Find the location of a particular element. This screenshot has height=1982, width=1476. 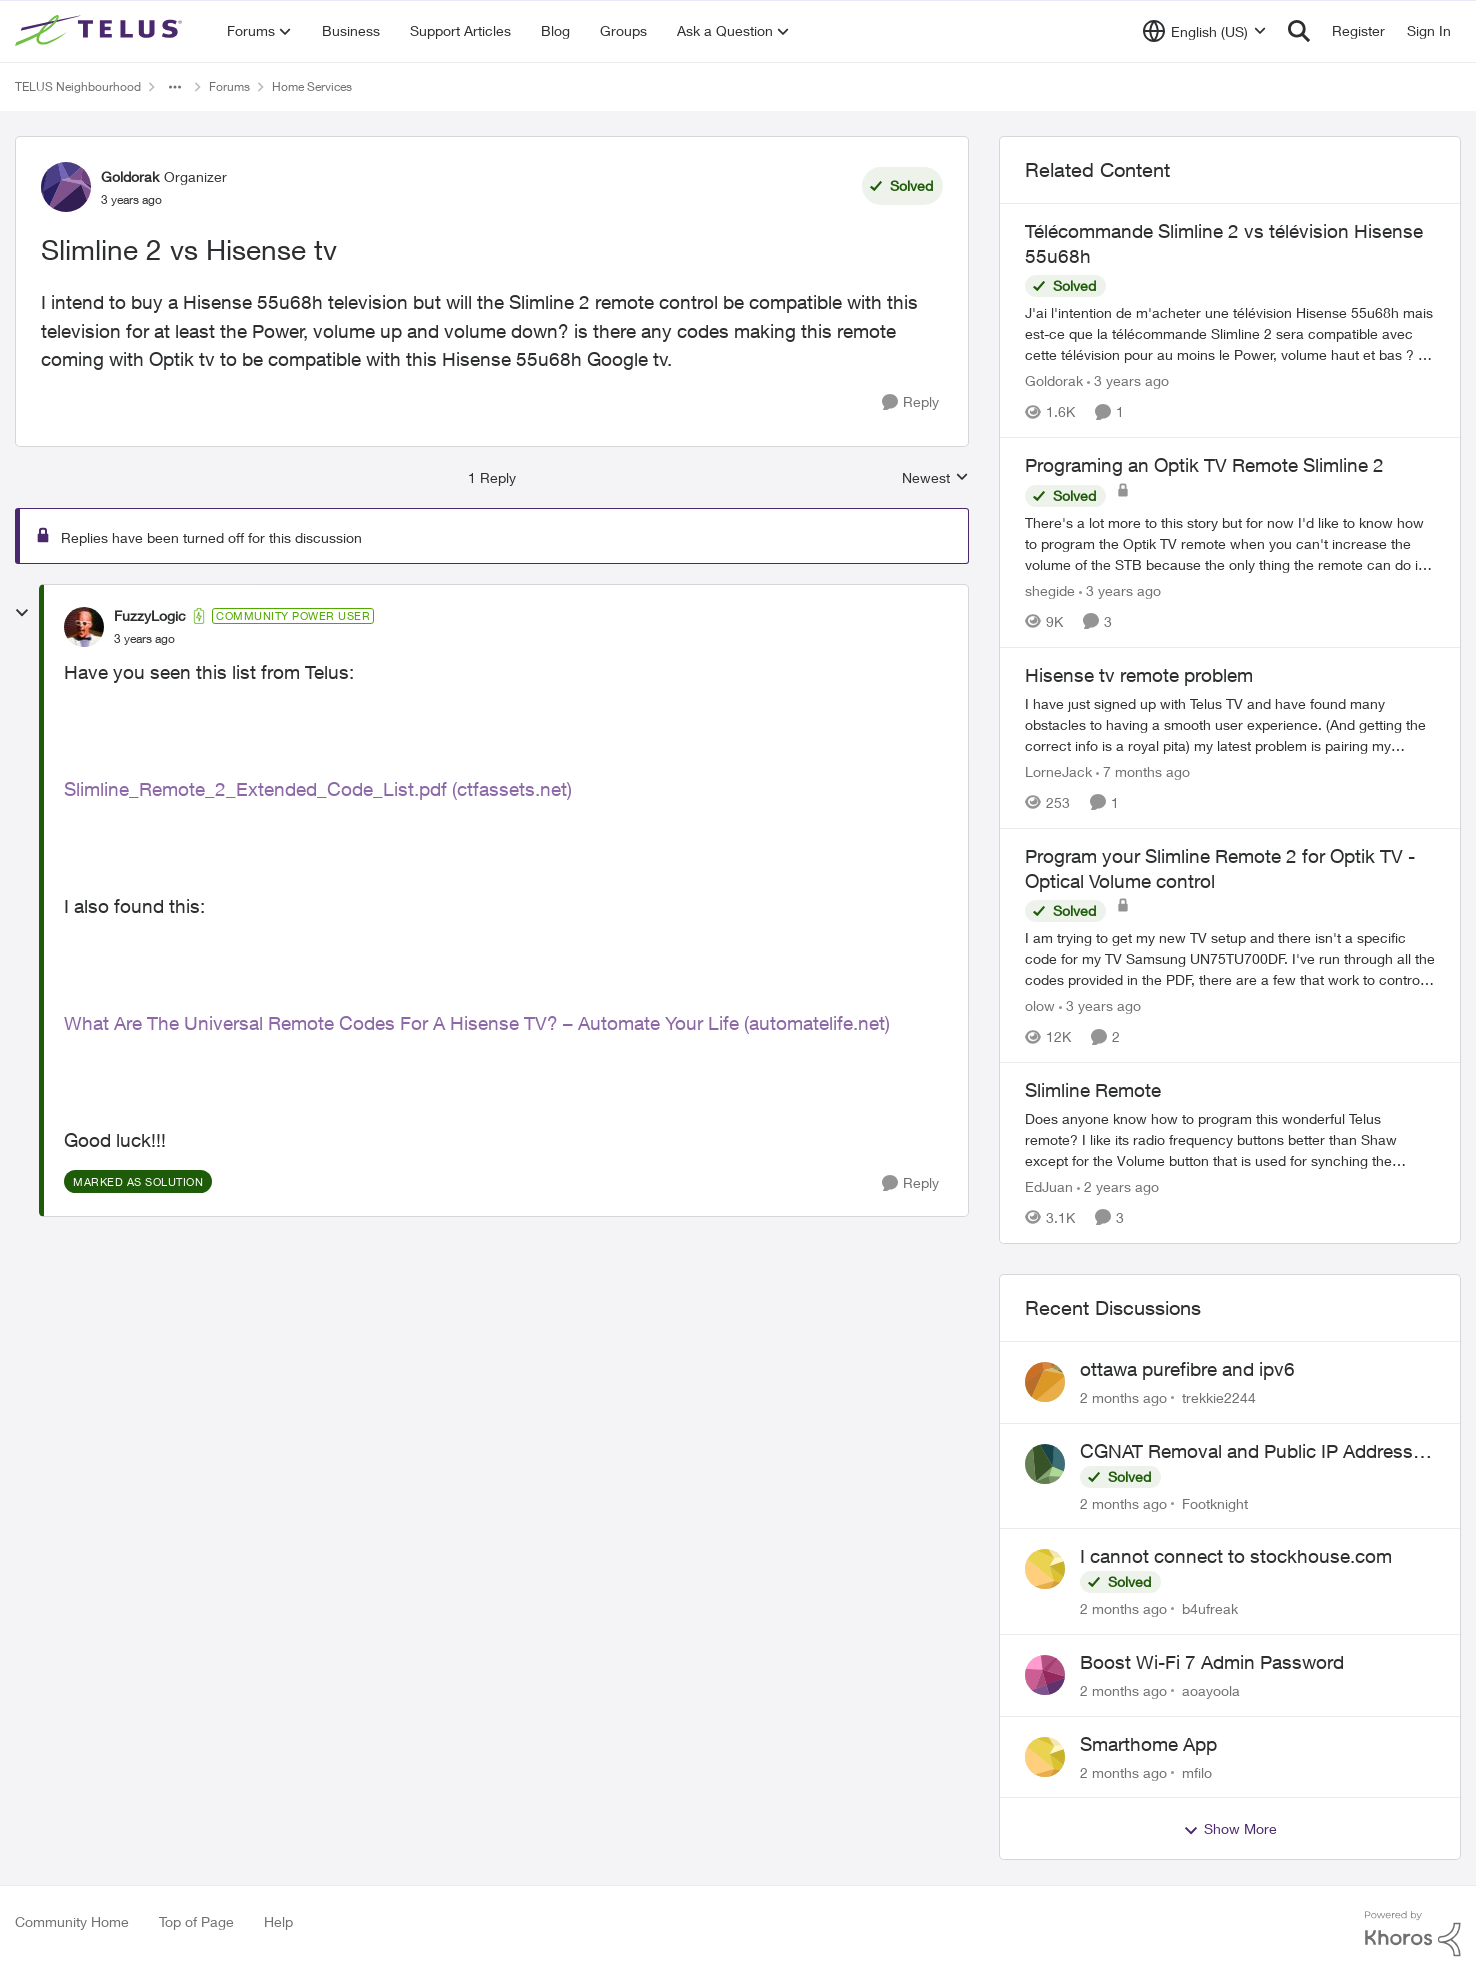

Smarthome App is located at coordinates (1148, 1744).